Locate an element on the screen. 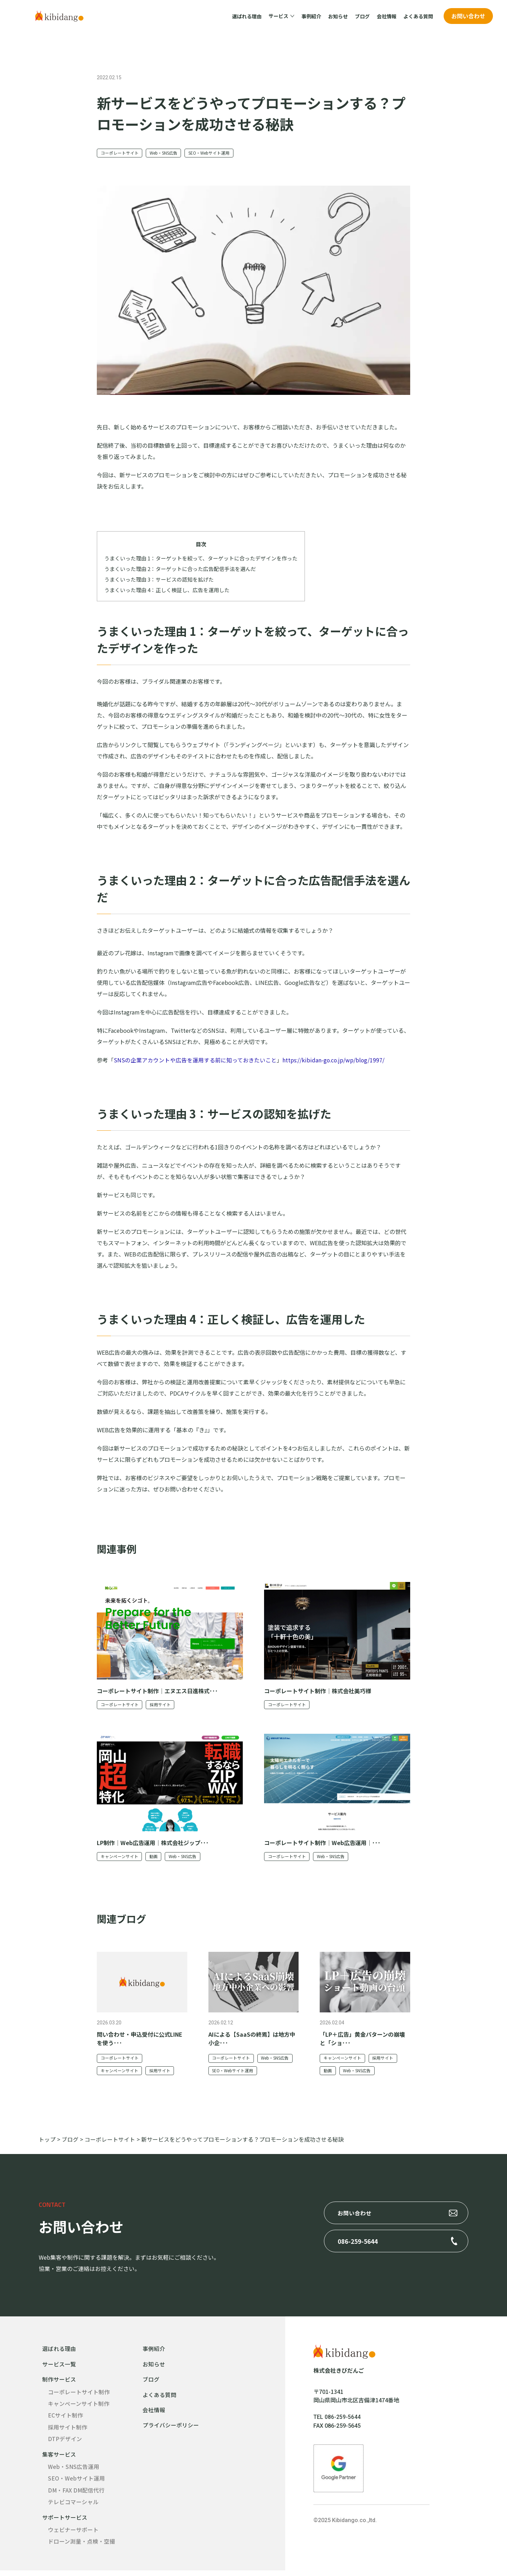  Web・SNS広告 is located at coordinates (164, 153).